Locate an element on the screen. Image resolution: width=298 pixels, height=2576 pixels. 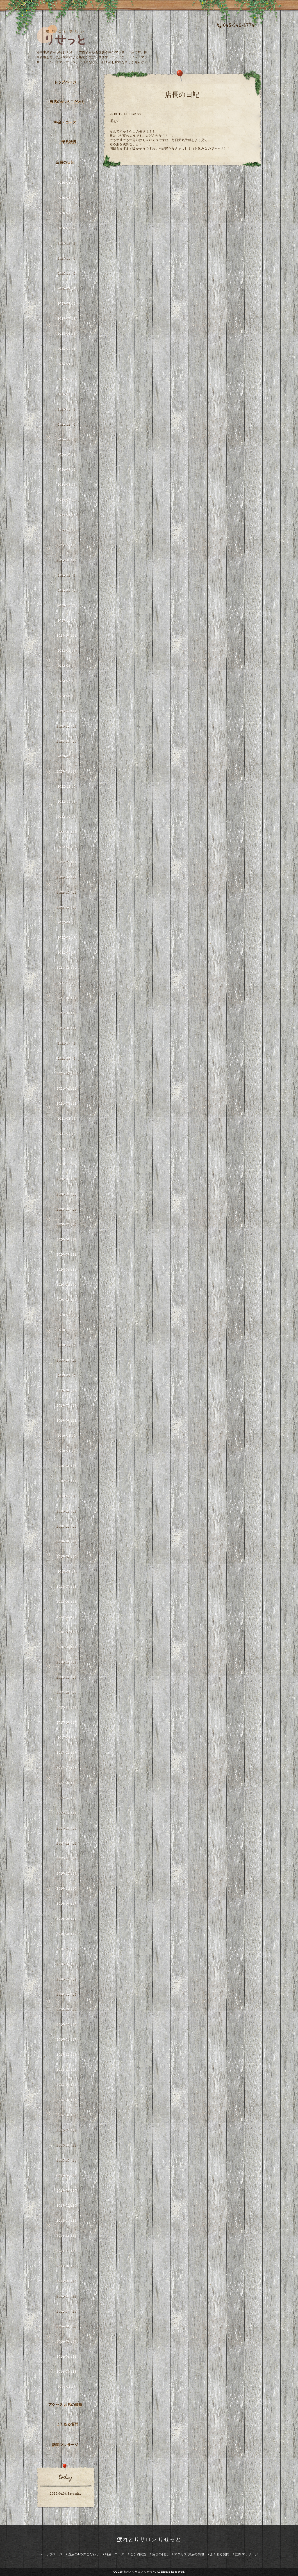
2020-05（24） is located at coordinates (68, 1254).